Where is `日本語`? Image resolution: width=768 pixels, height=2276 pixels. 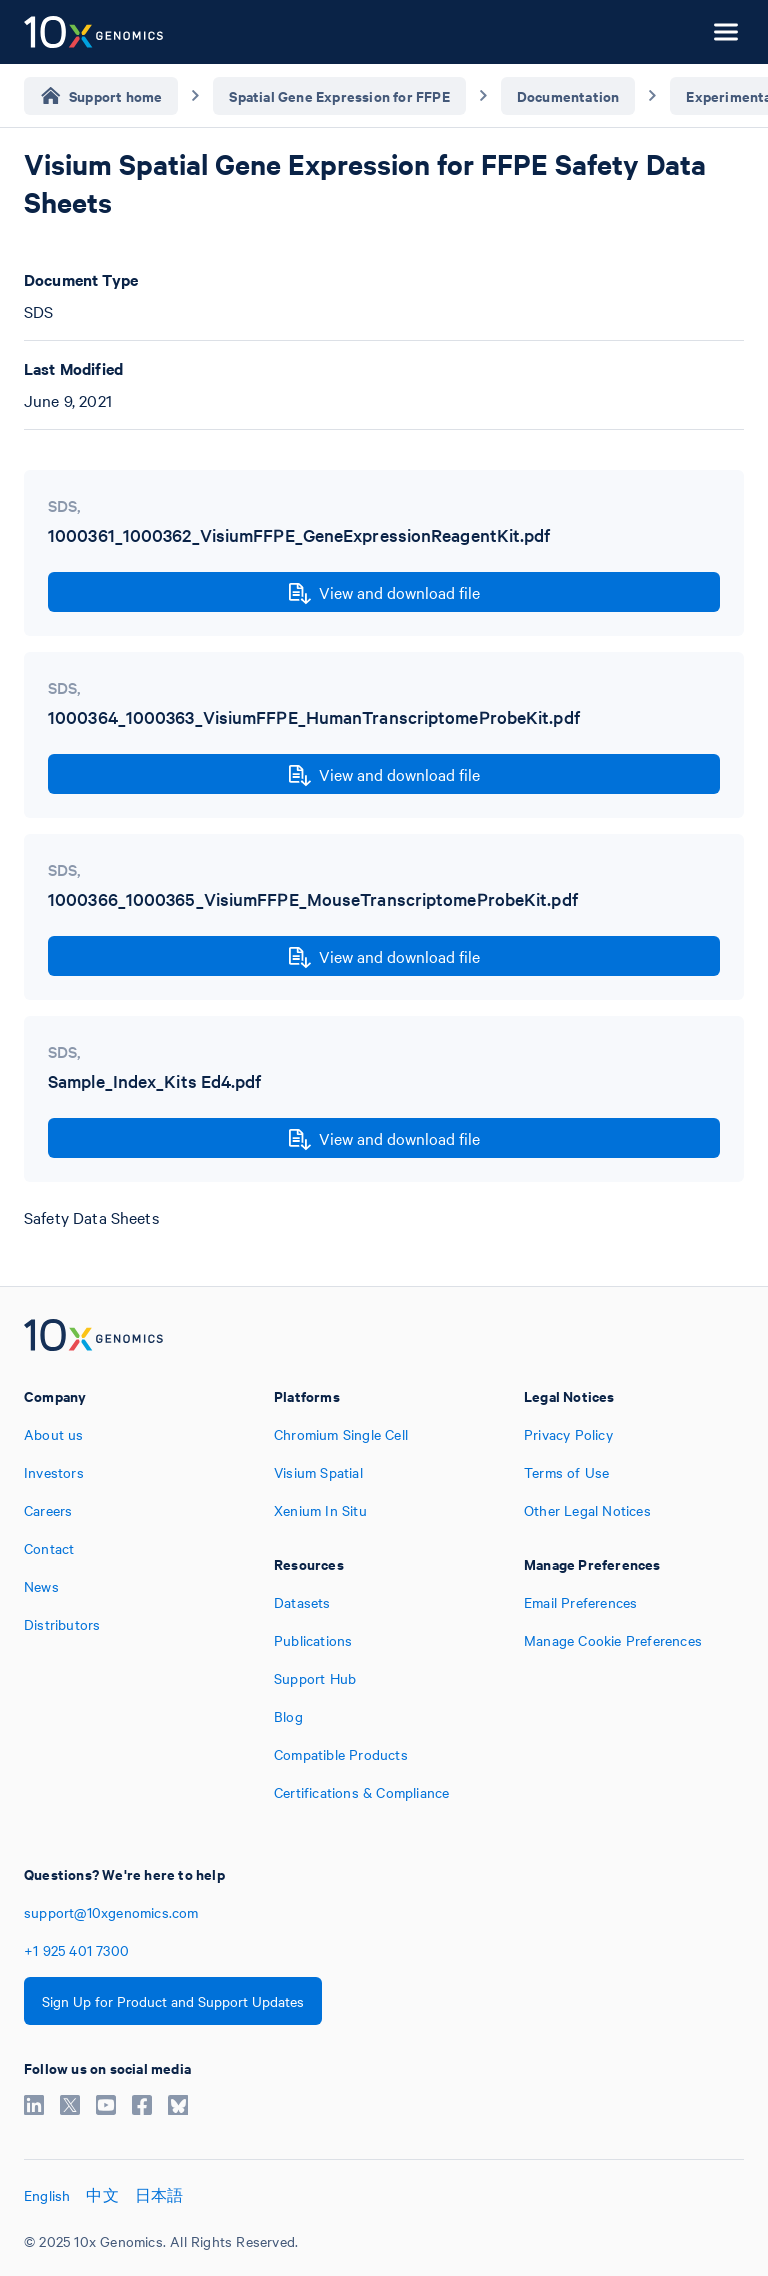 日本語 is located at coordinates (159, 2195).